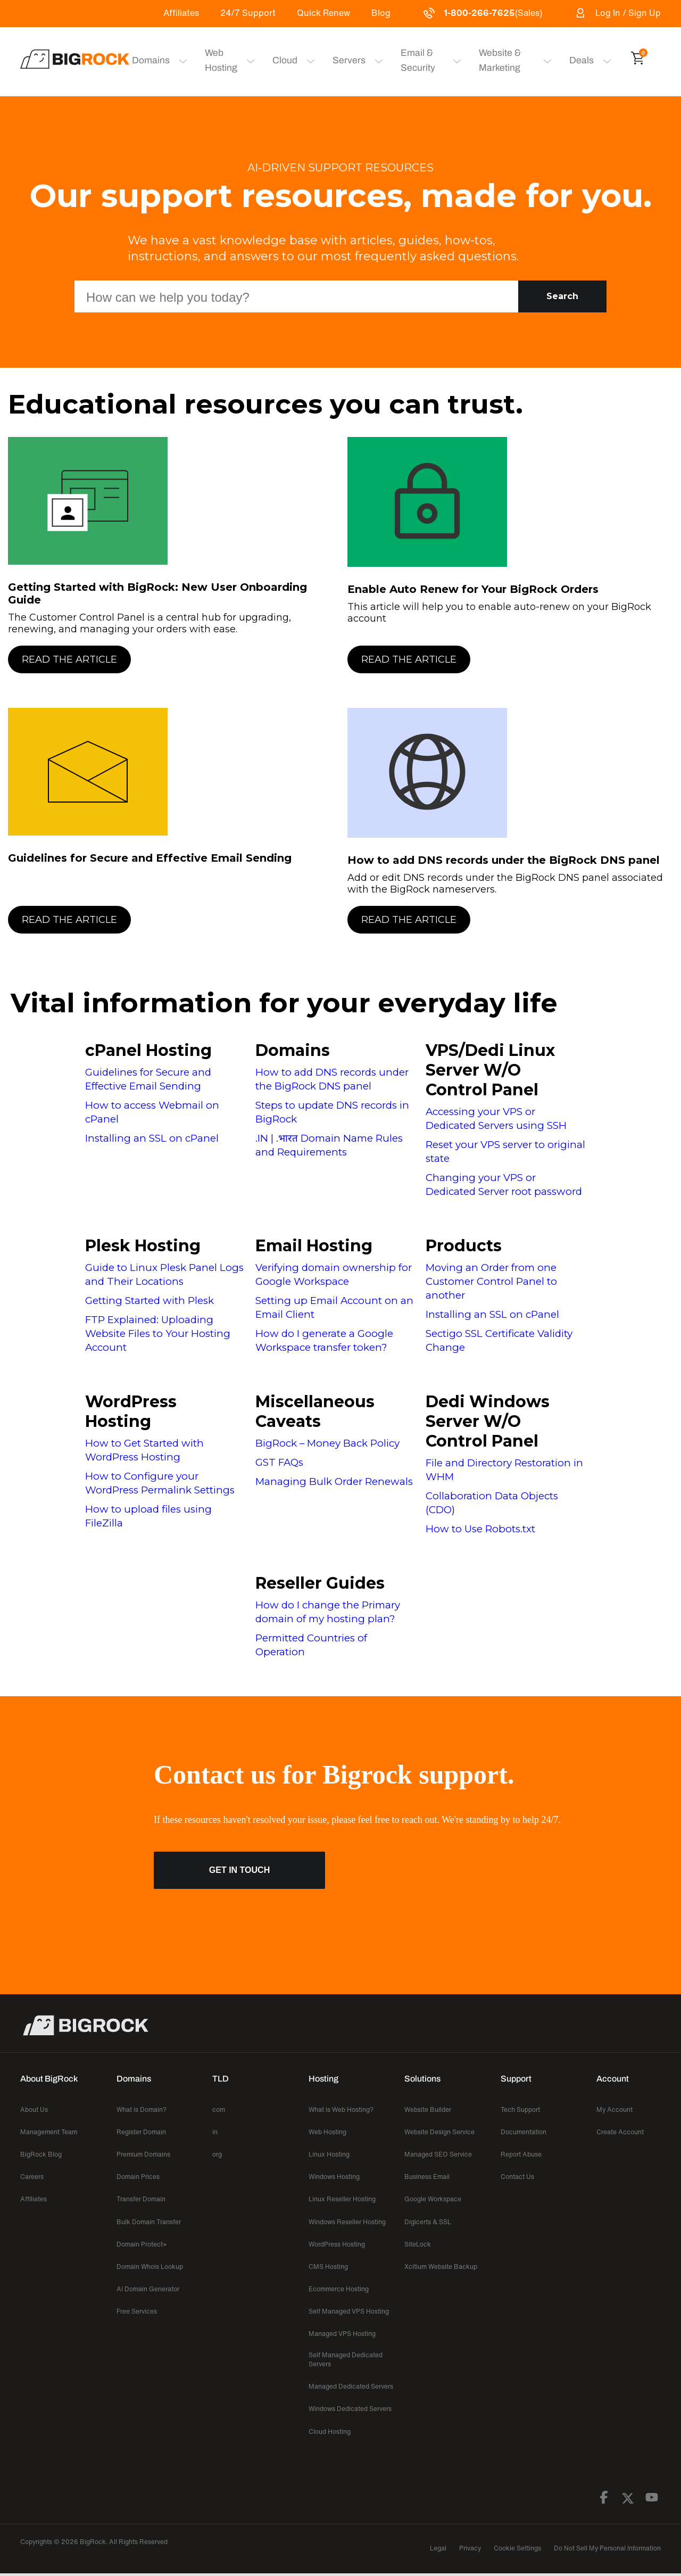  I want to click on Quick Renew, so click(323, 12).